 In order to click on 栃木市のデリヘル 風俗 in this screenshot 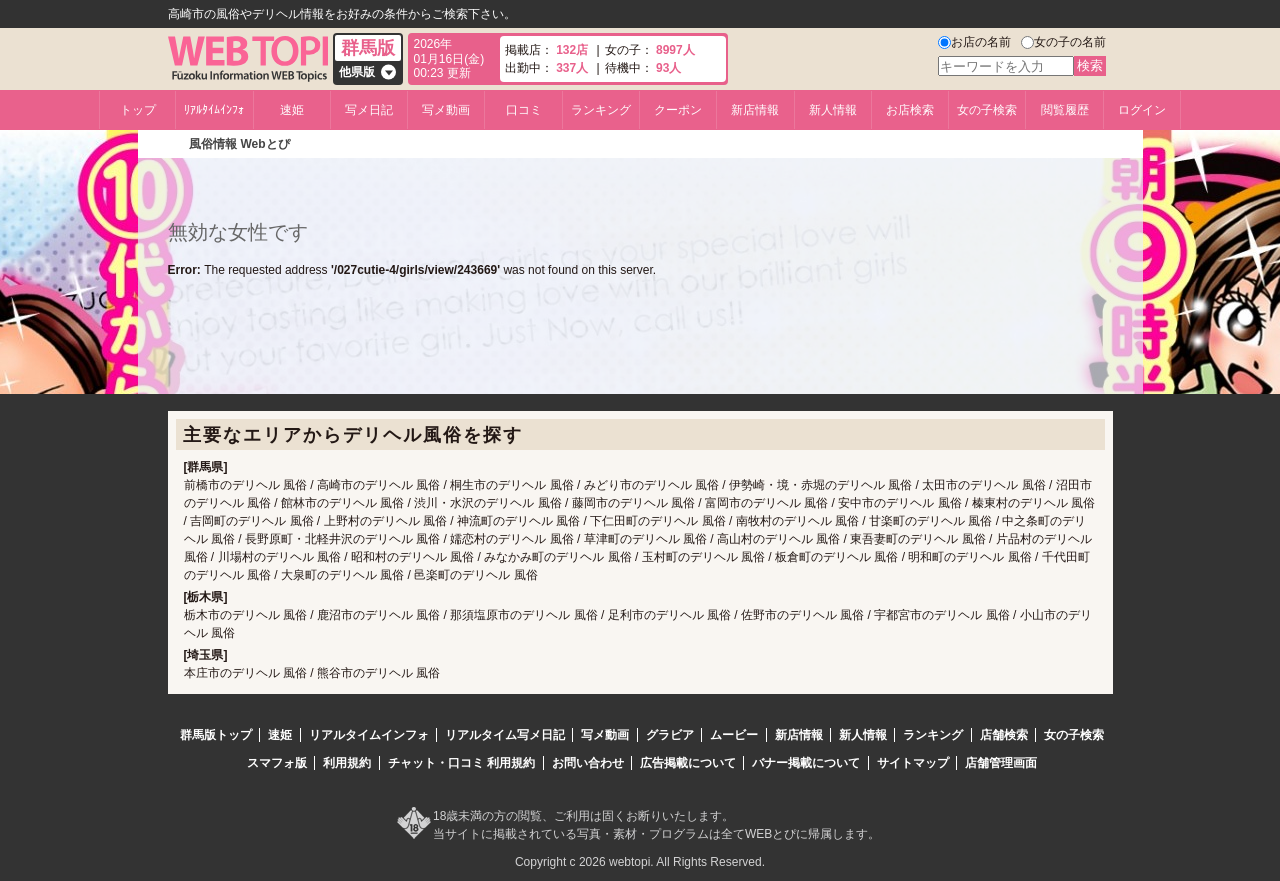, I will do `click(245, 615)`.